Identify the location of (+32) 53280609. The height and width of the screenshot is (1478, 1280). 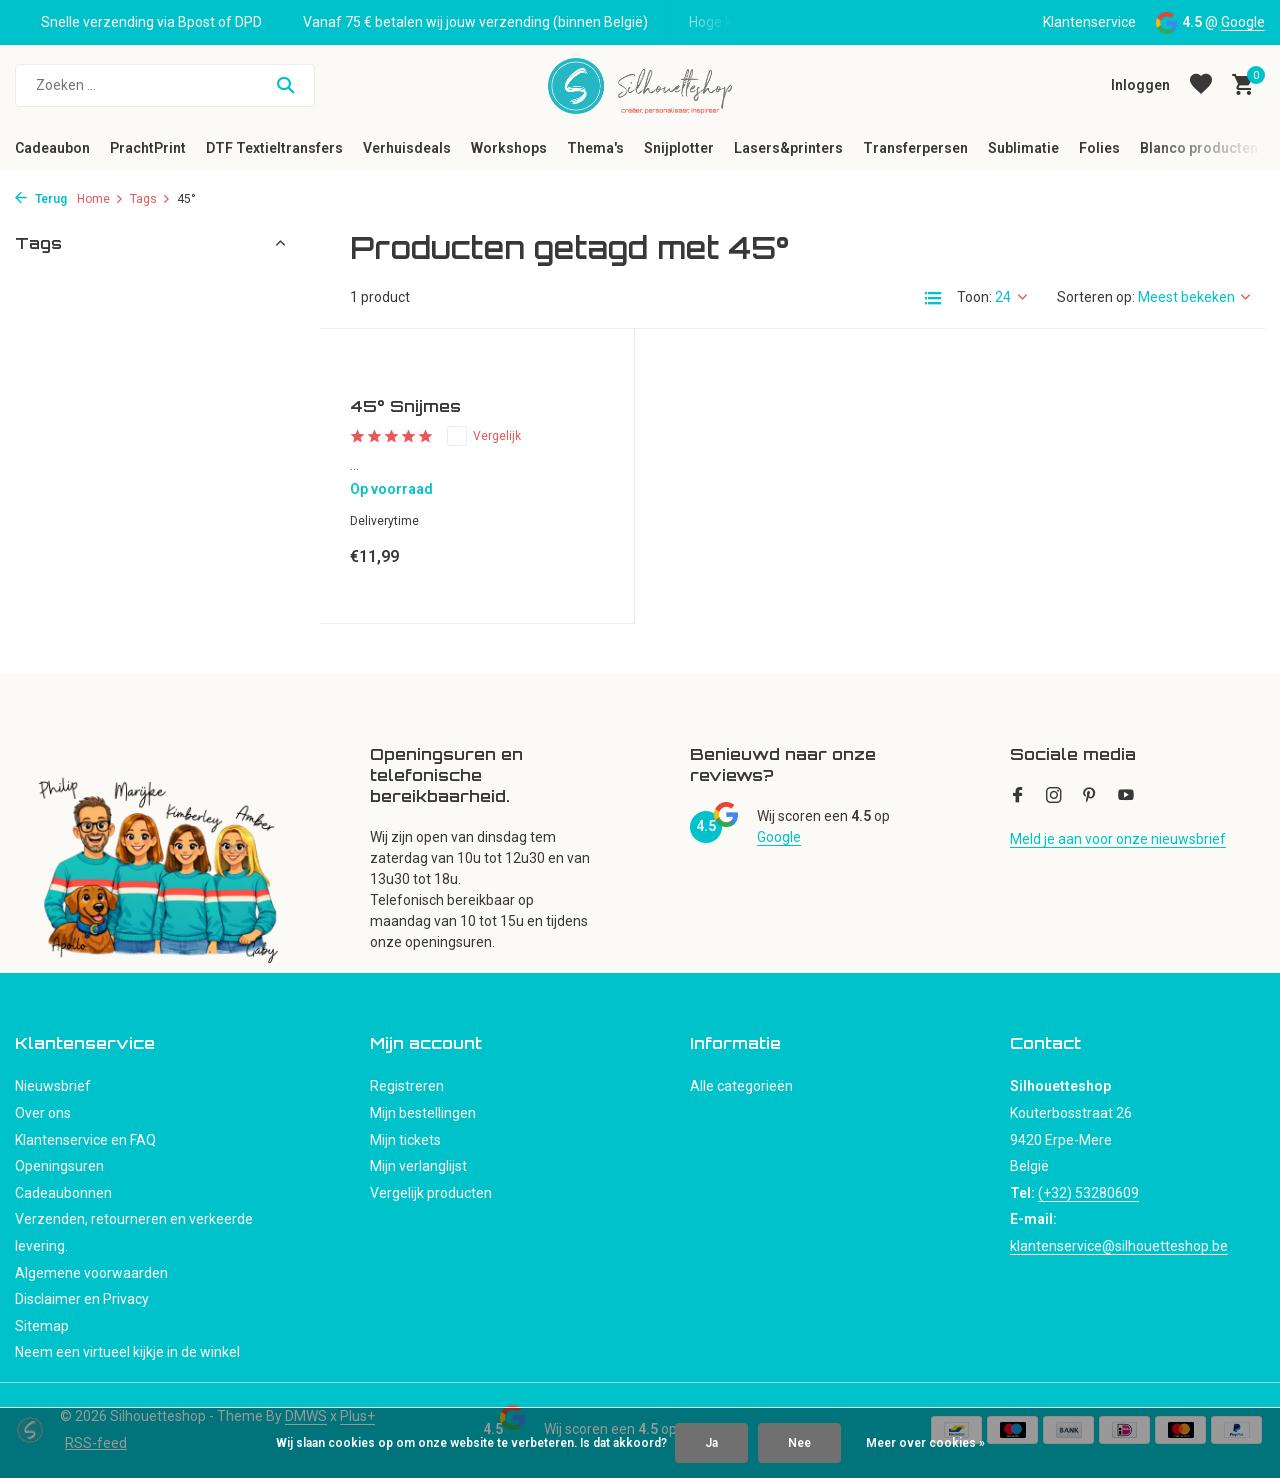
(1088, 1193).